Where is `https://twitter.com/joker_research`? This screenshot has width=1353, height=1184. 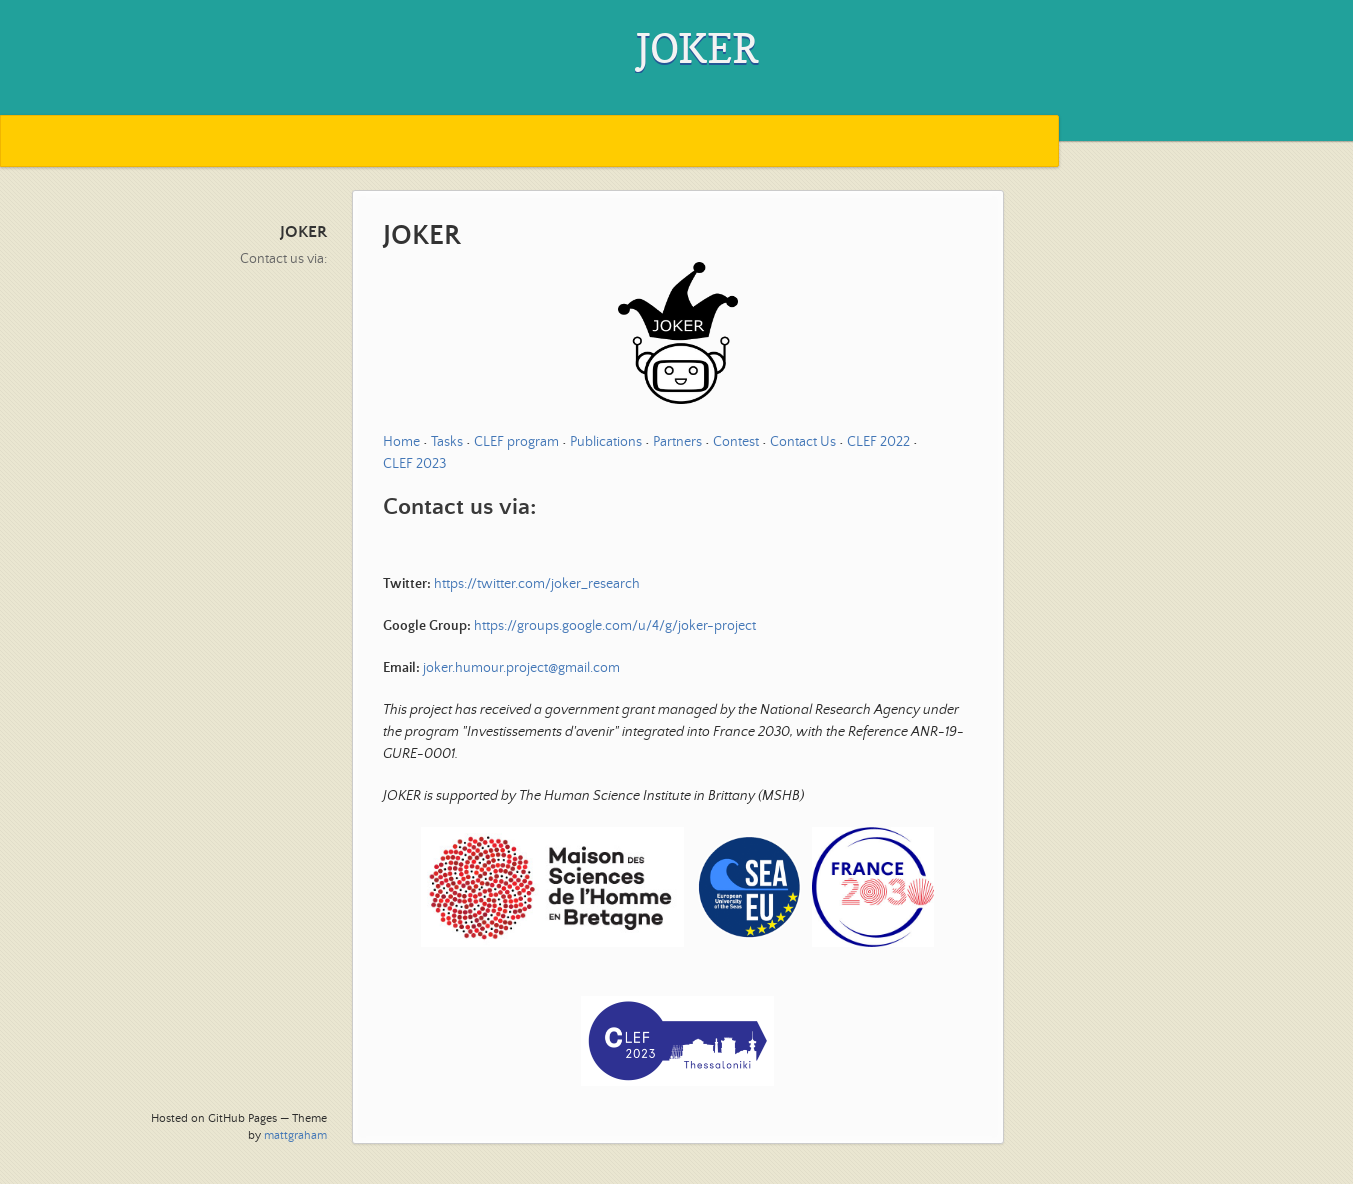
https://twitter.com/joker_research is located at coordinates (537, 584).